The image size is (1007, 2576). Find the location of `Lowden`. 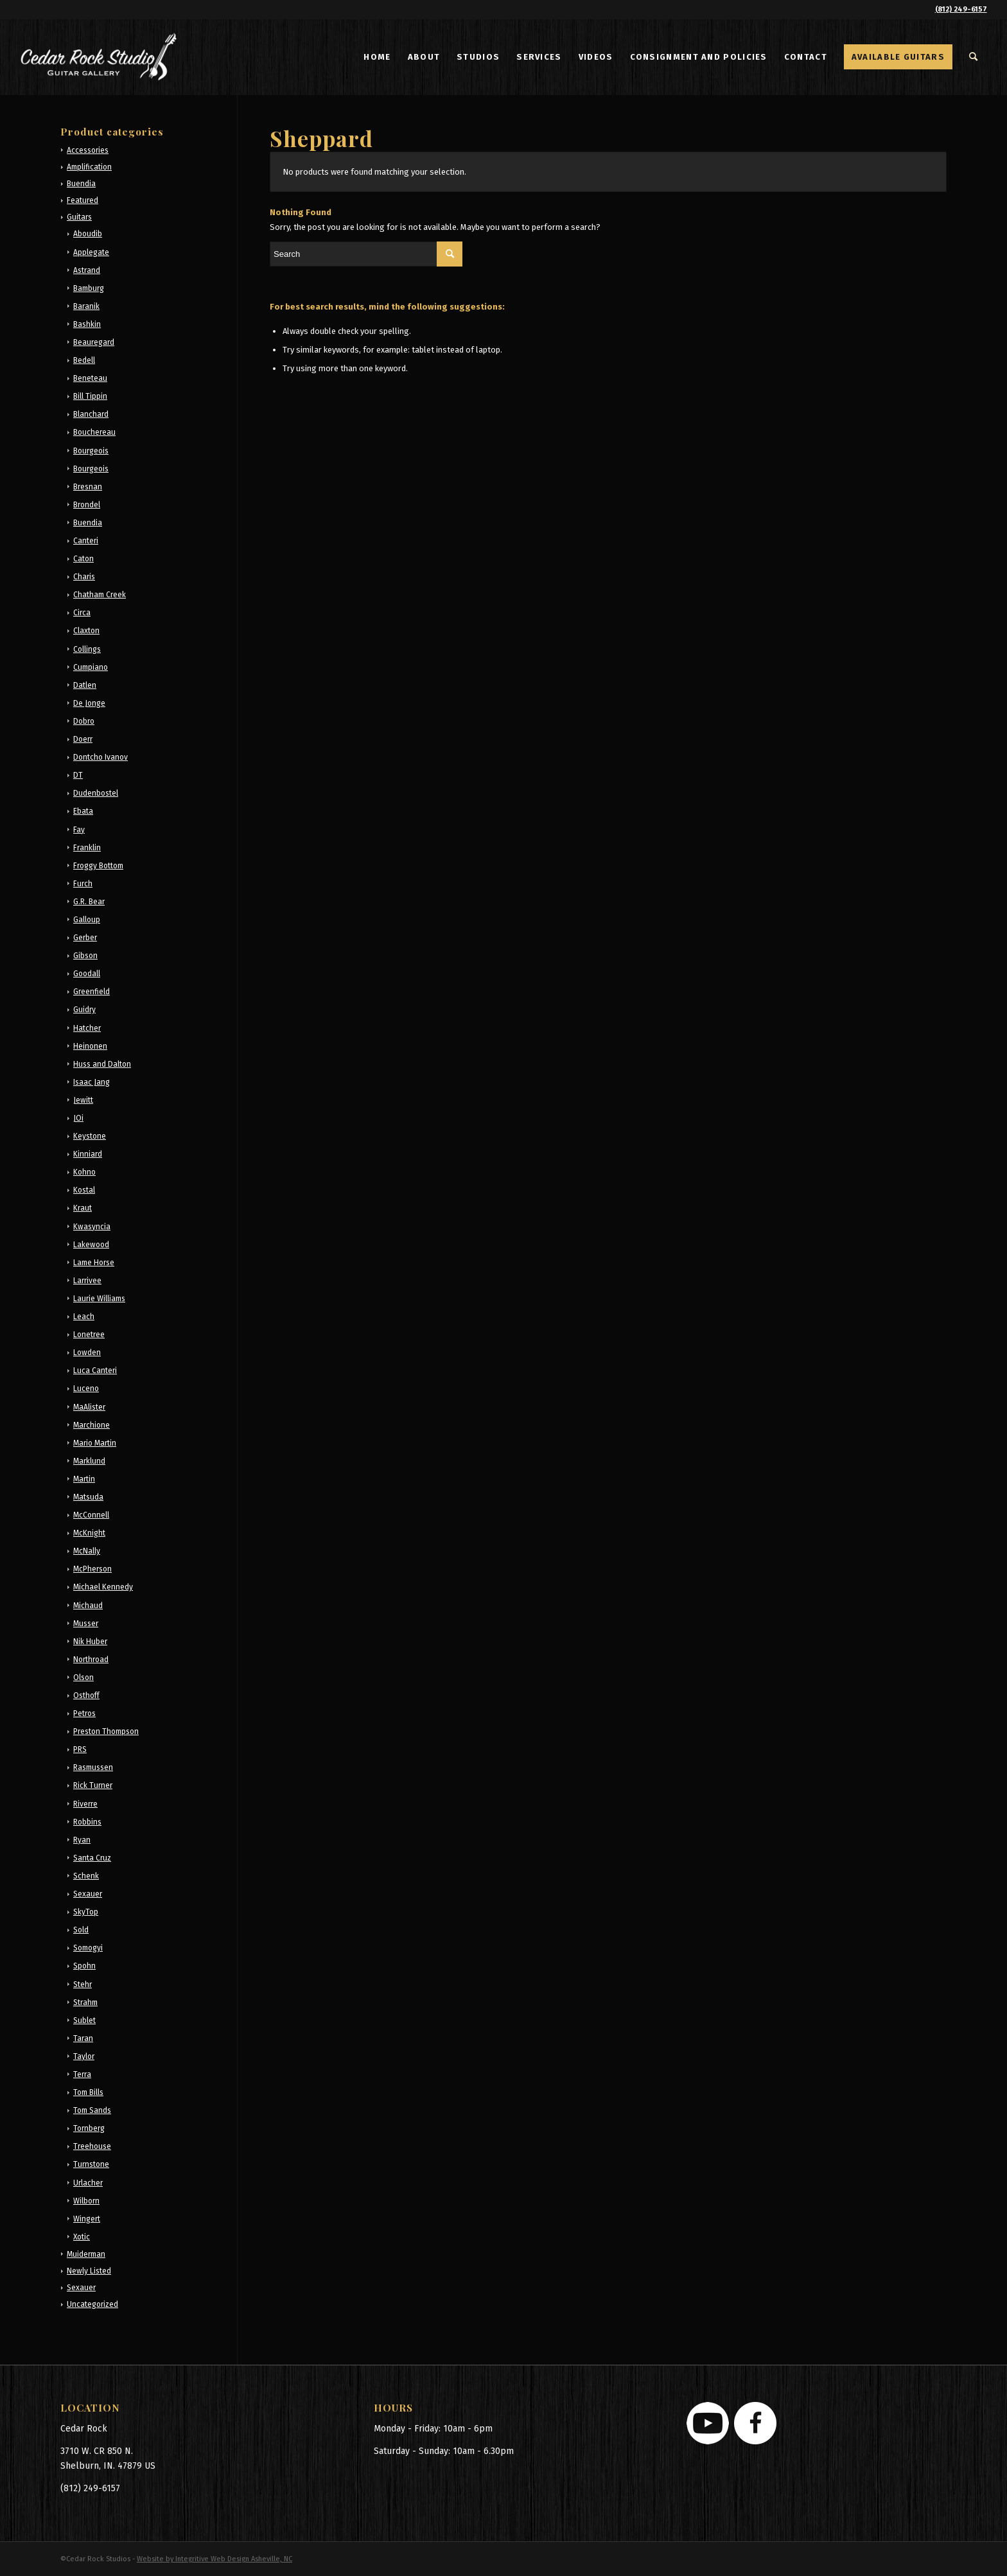

Lowden is located at coordinates (87, 1352).